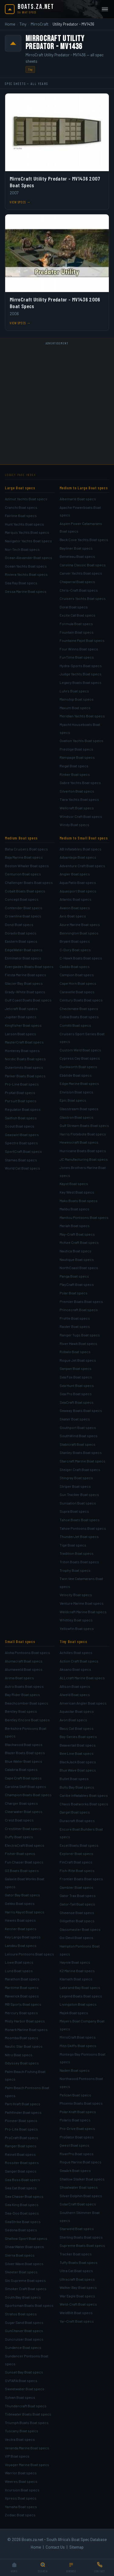 This screenshot has width=114, height=2576. I want to click on Shallow Sport Boat specs, so click(26, 2238).